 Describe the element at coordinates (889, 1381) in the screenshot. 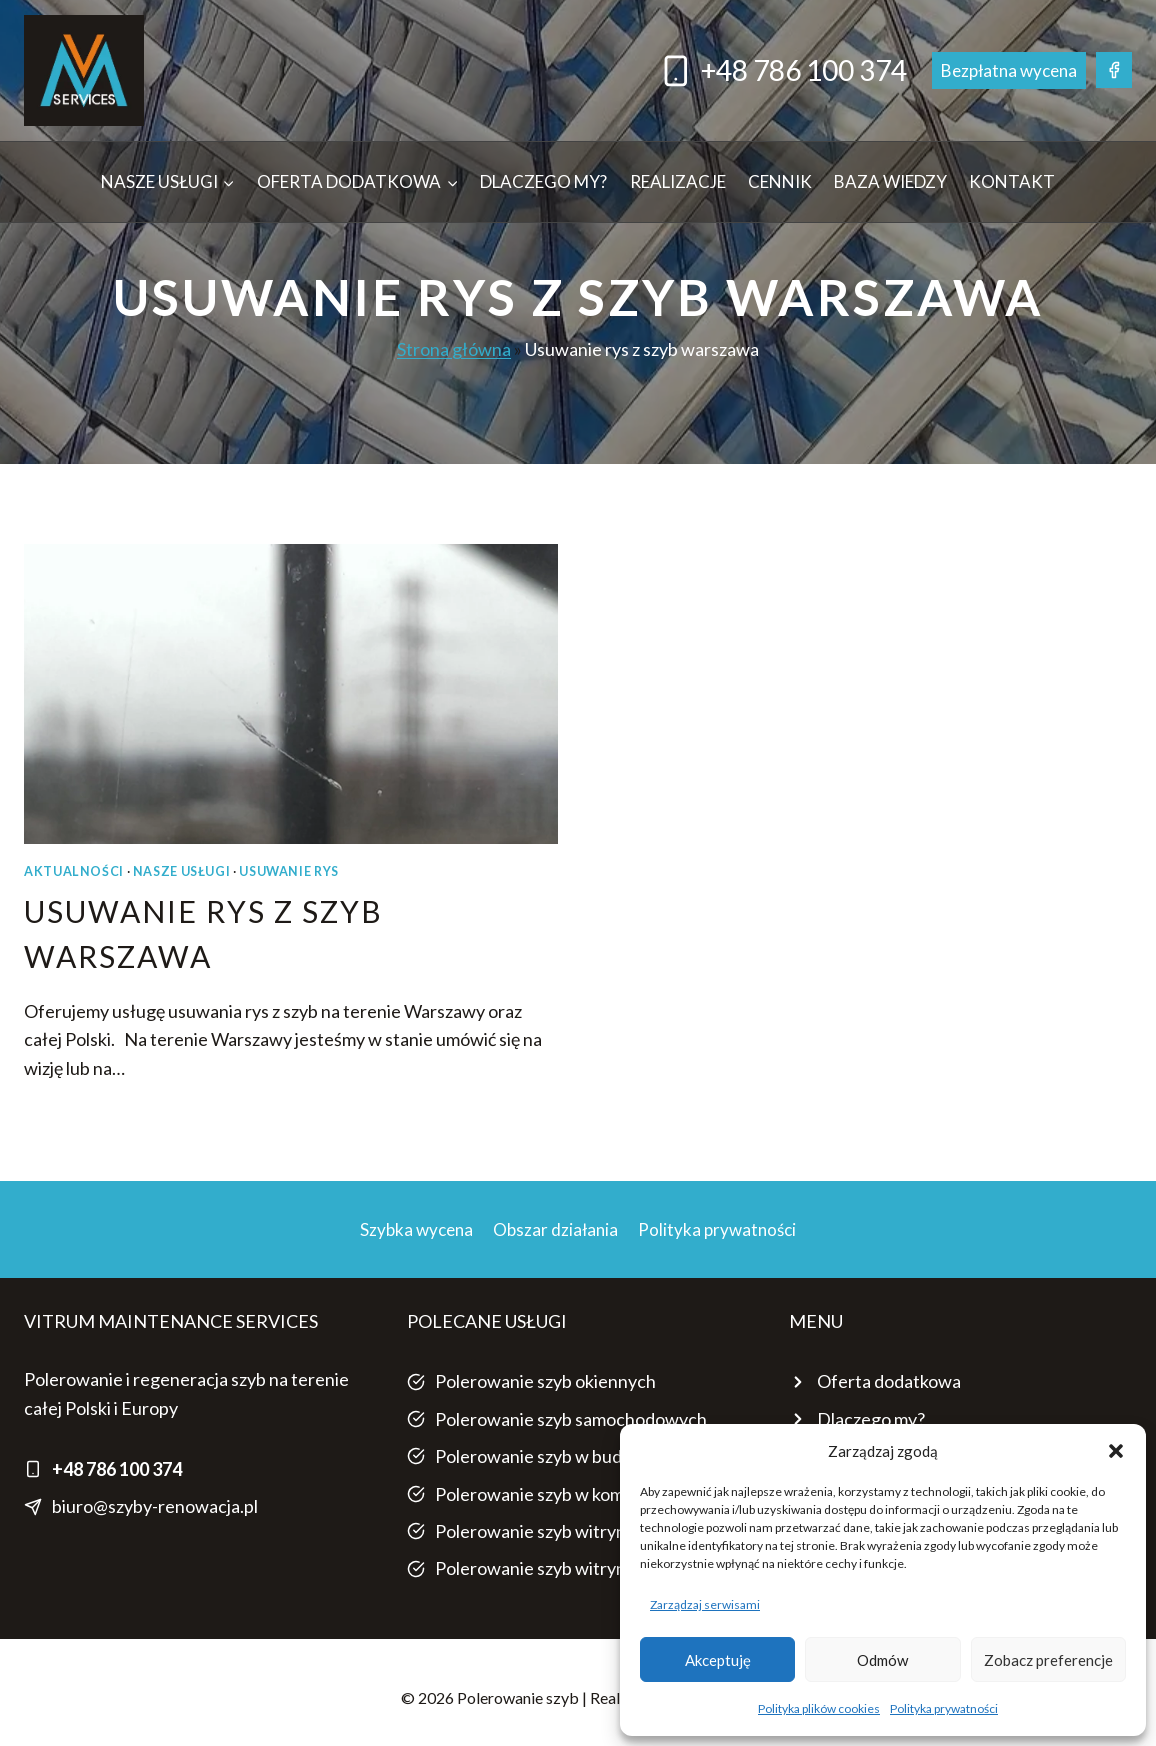

I see `Oferta dodatkowa` at that location.